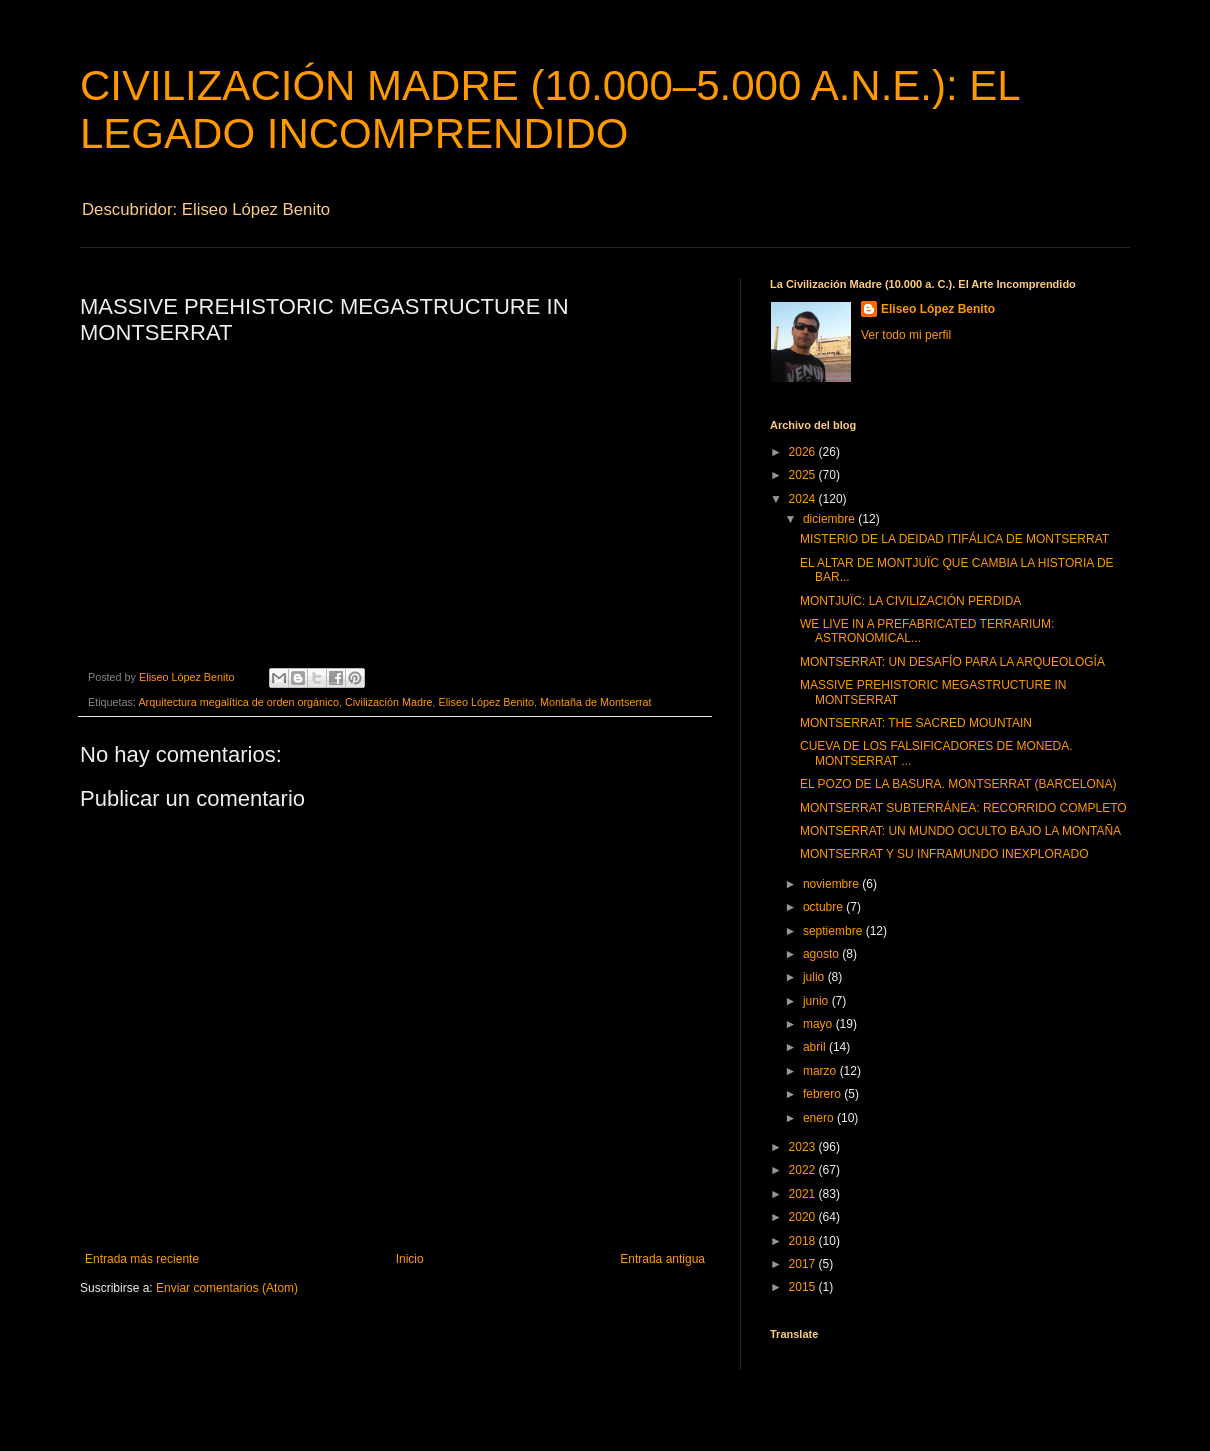 Image resolution: width=1210 pixels, height=1451 pixels. I want to click on MONTSERRAT: THE SACRED MOUNTAIN, so click(916, 723).